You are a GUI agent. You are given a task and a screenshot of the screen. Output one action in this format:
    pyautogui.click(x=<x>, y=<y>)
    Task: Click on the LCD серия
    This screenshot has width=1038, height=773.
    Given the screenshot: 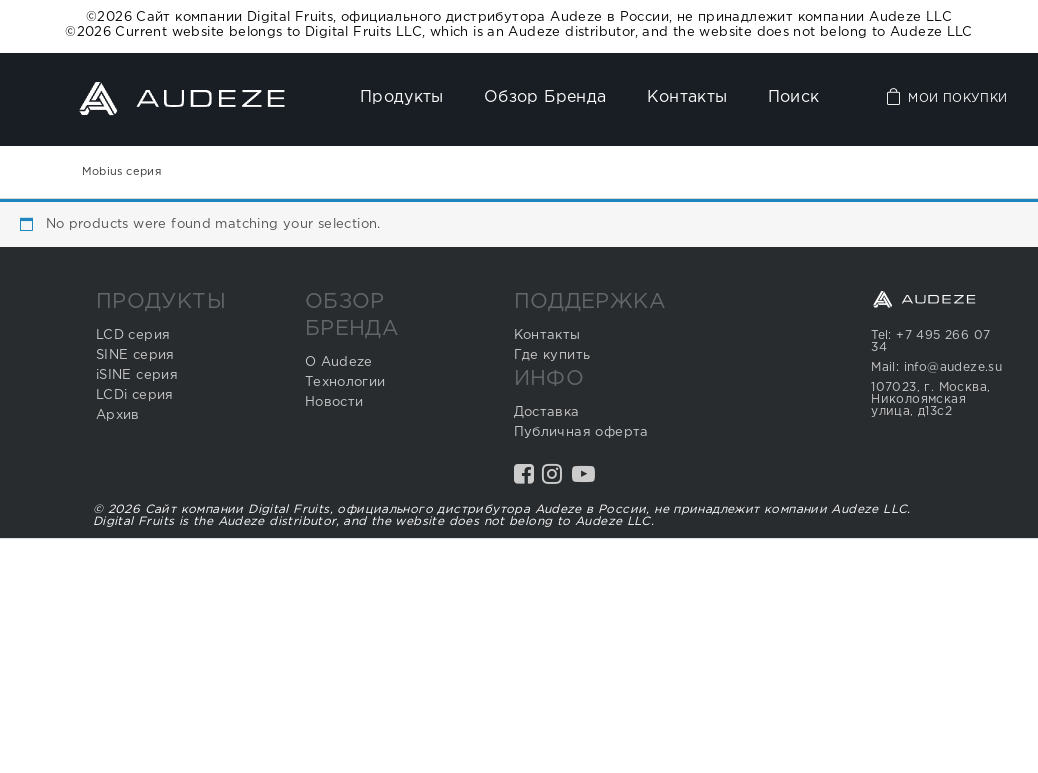 What is the action you would take?
    pyautogui.click(x=133, y=335)
    